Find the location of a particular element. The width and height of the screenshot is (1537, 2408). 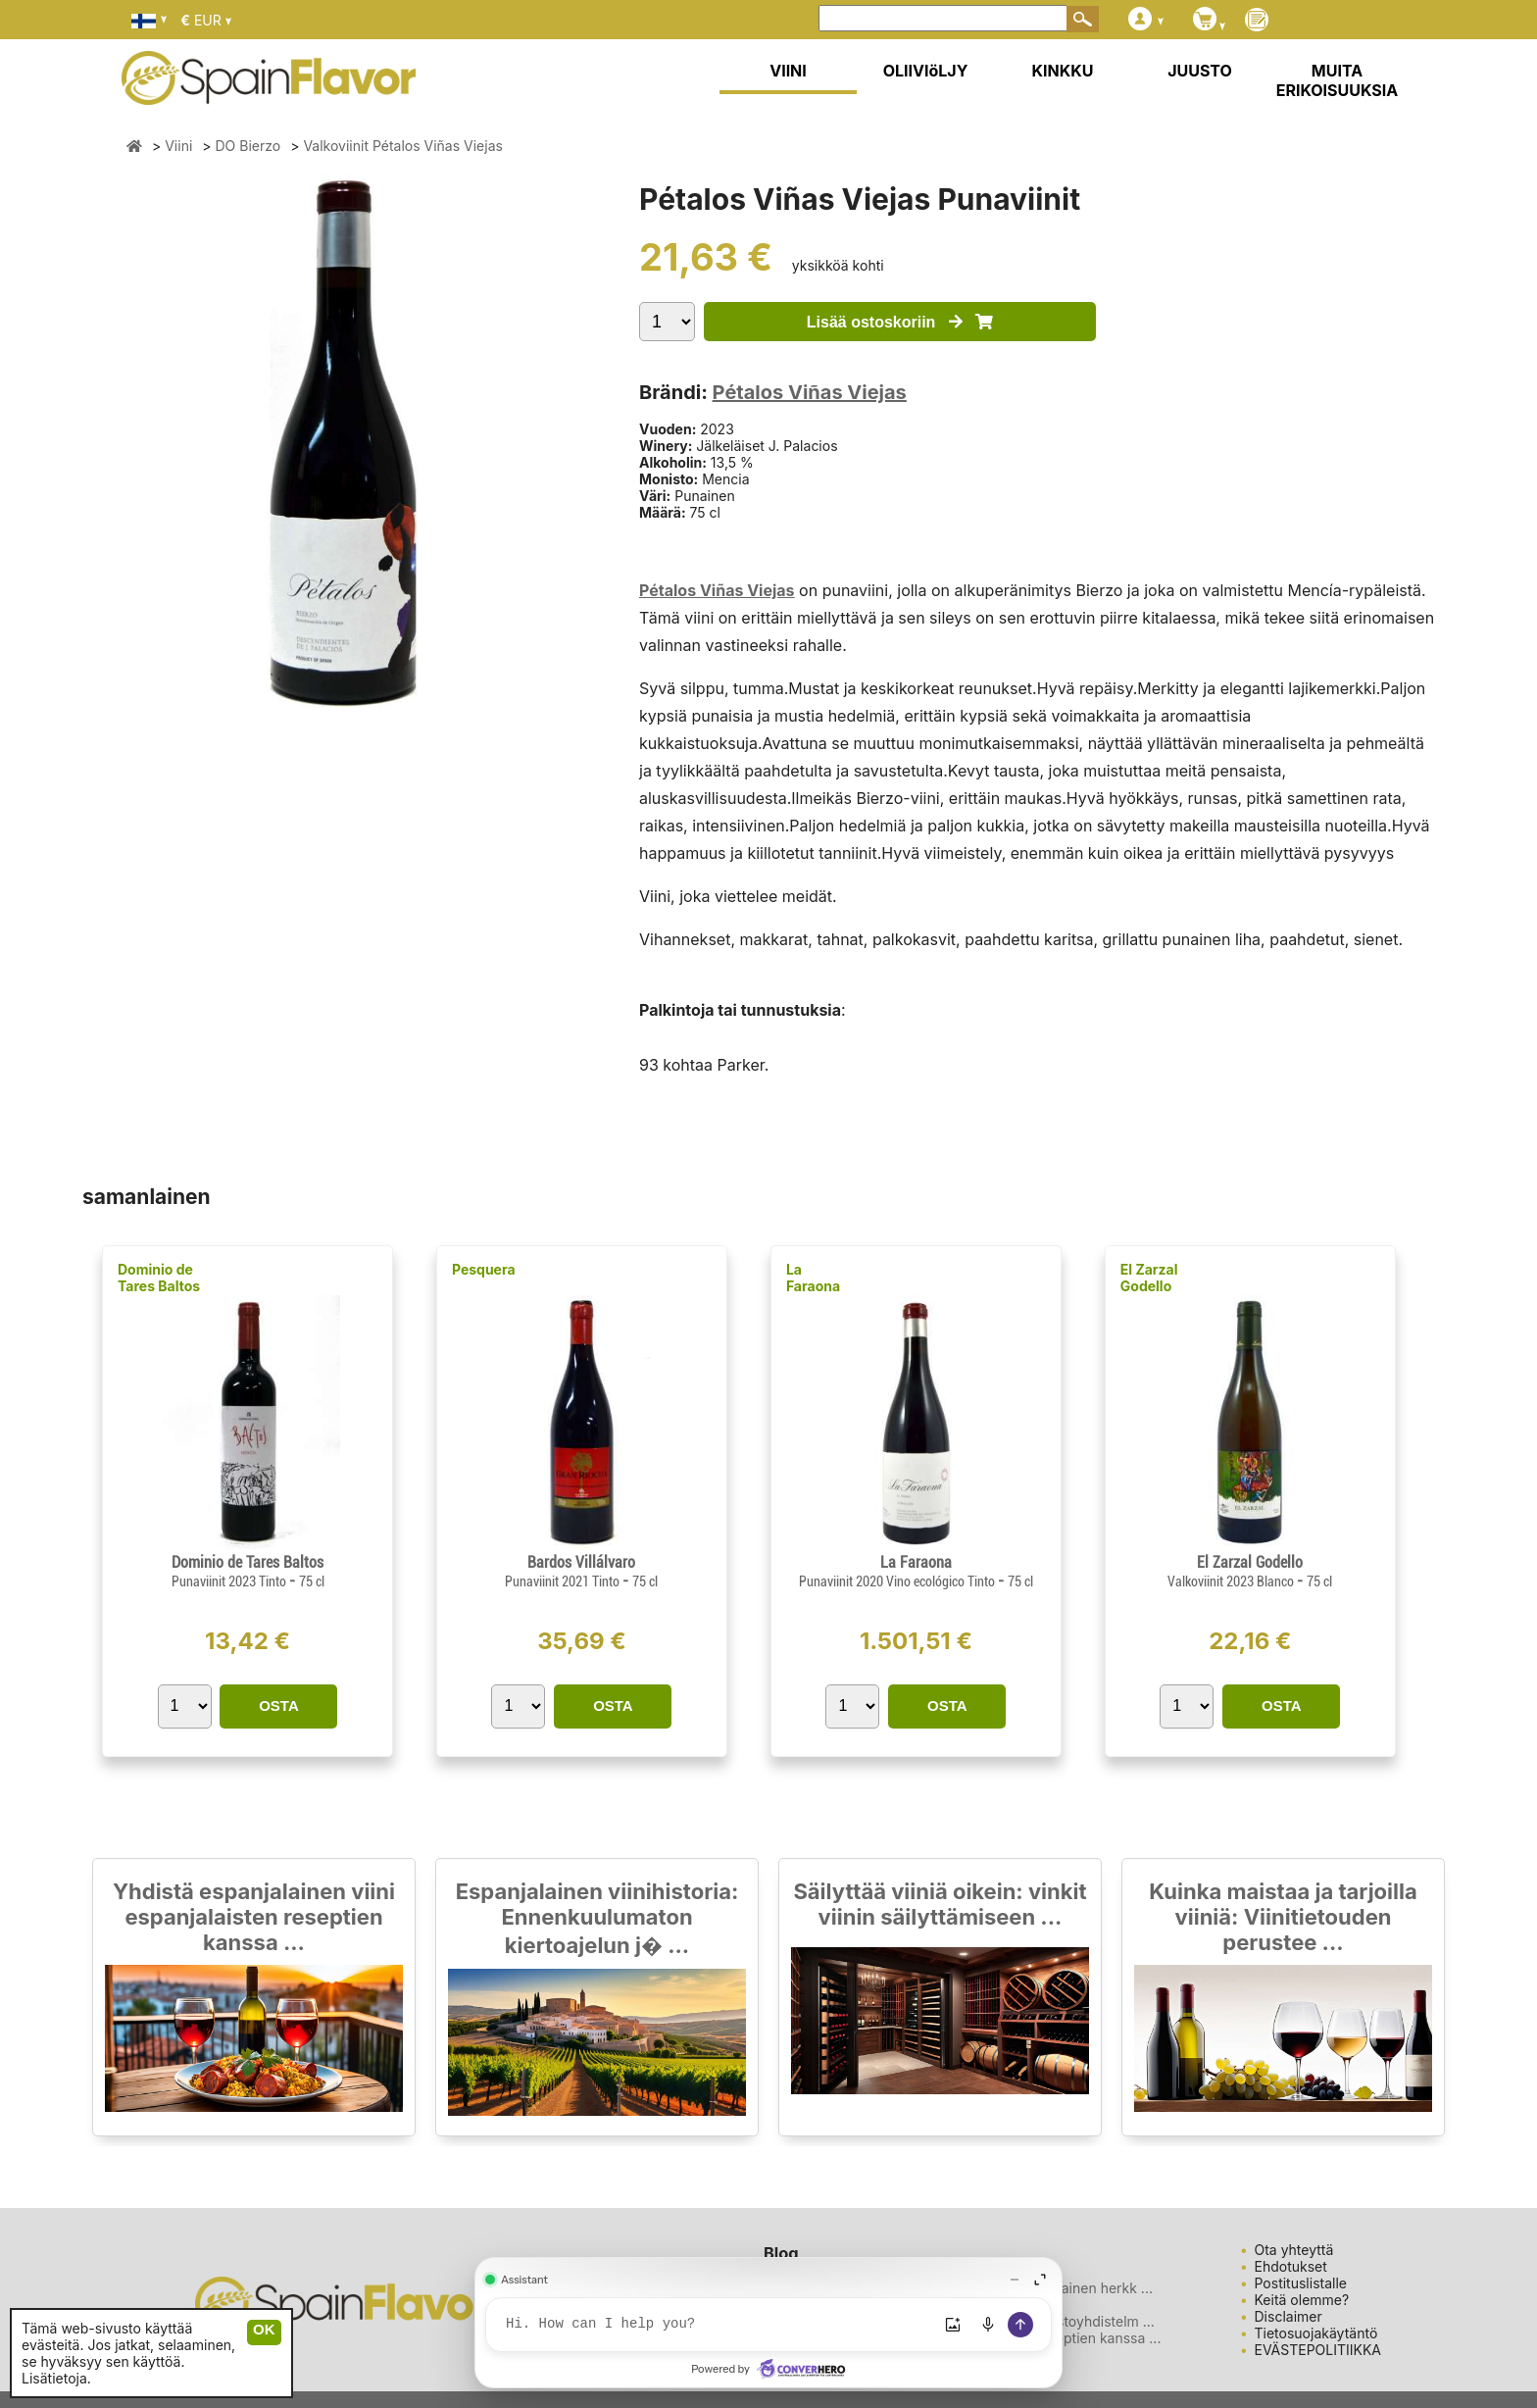

Pétalos Viñas Viejas is located at coordinates (810, 392).